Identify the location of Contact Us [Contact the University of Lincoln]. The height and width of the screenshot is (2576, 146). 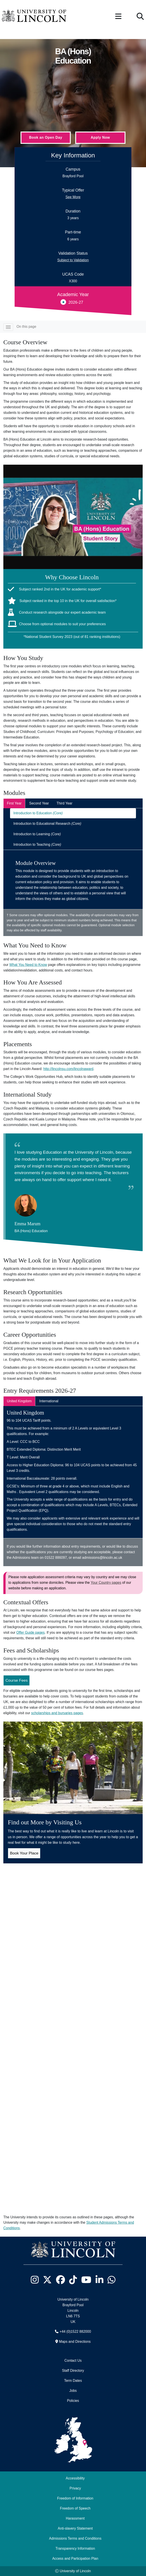
(72, 2360).